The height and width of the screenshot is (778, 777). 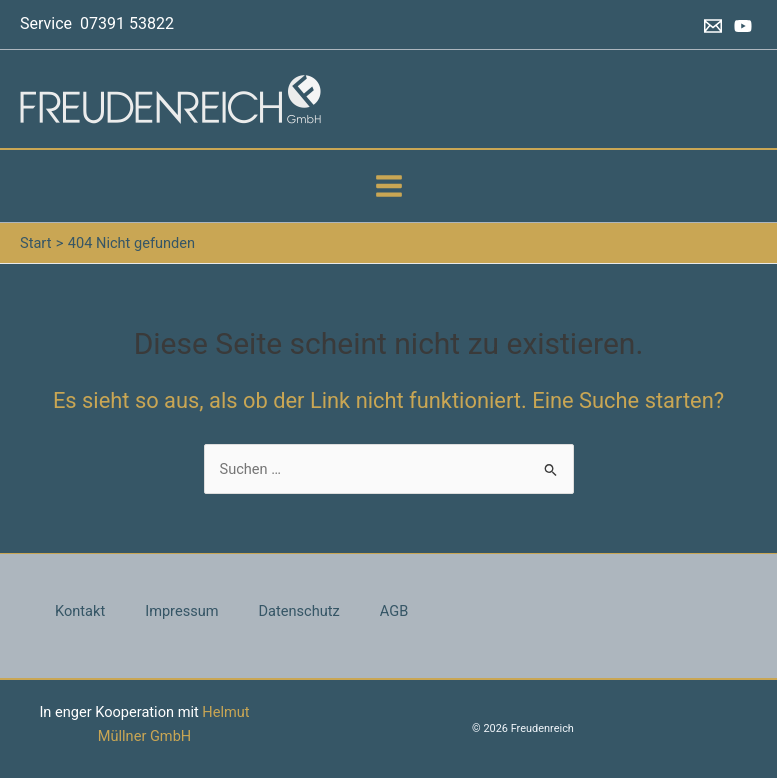 What do you see at coordinates (80, 611) in the screenshot?
I see `Kontakt` at bounding box center [80, 611].